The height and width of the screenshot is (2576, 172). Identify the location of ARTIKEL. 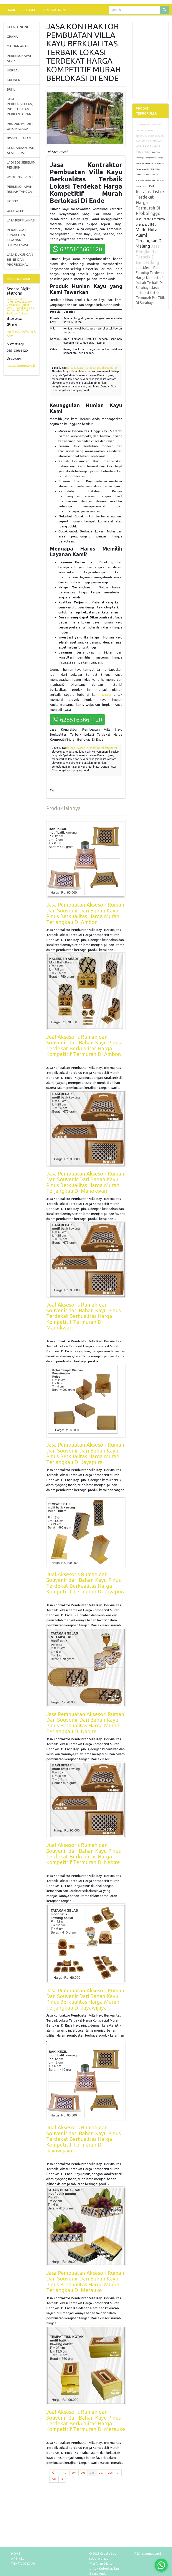
(29, 10).